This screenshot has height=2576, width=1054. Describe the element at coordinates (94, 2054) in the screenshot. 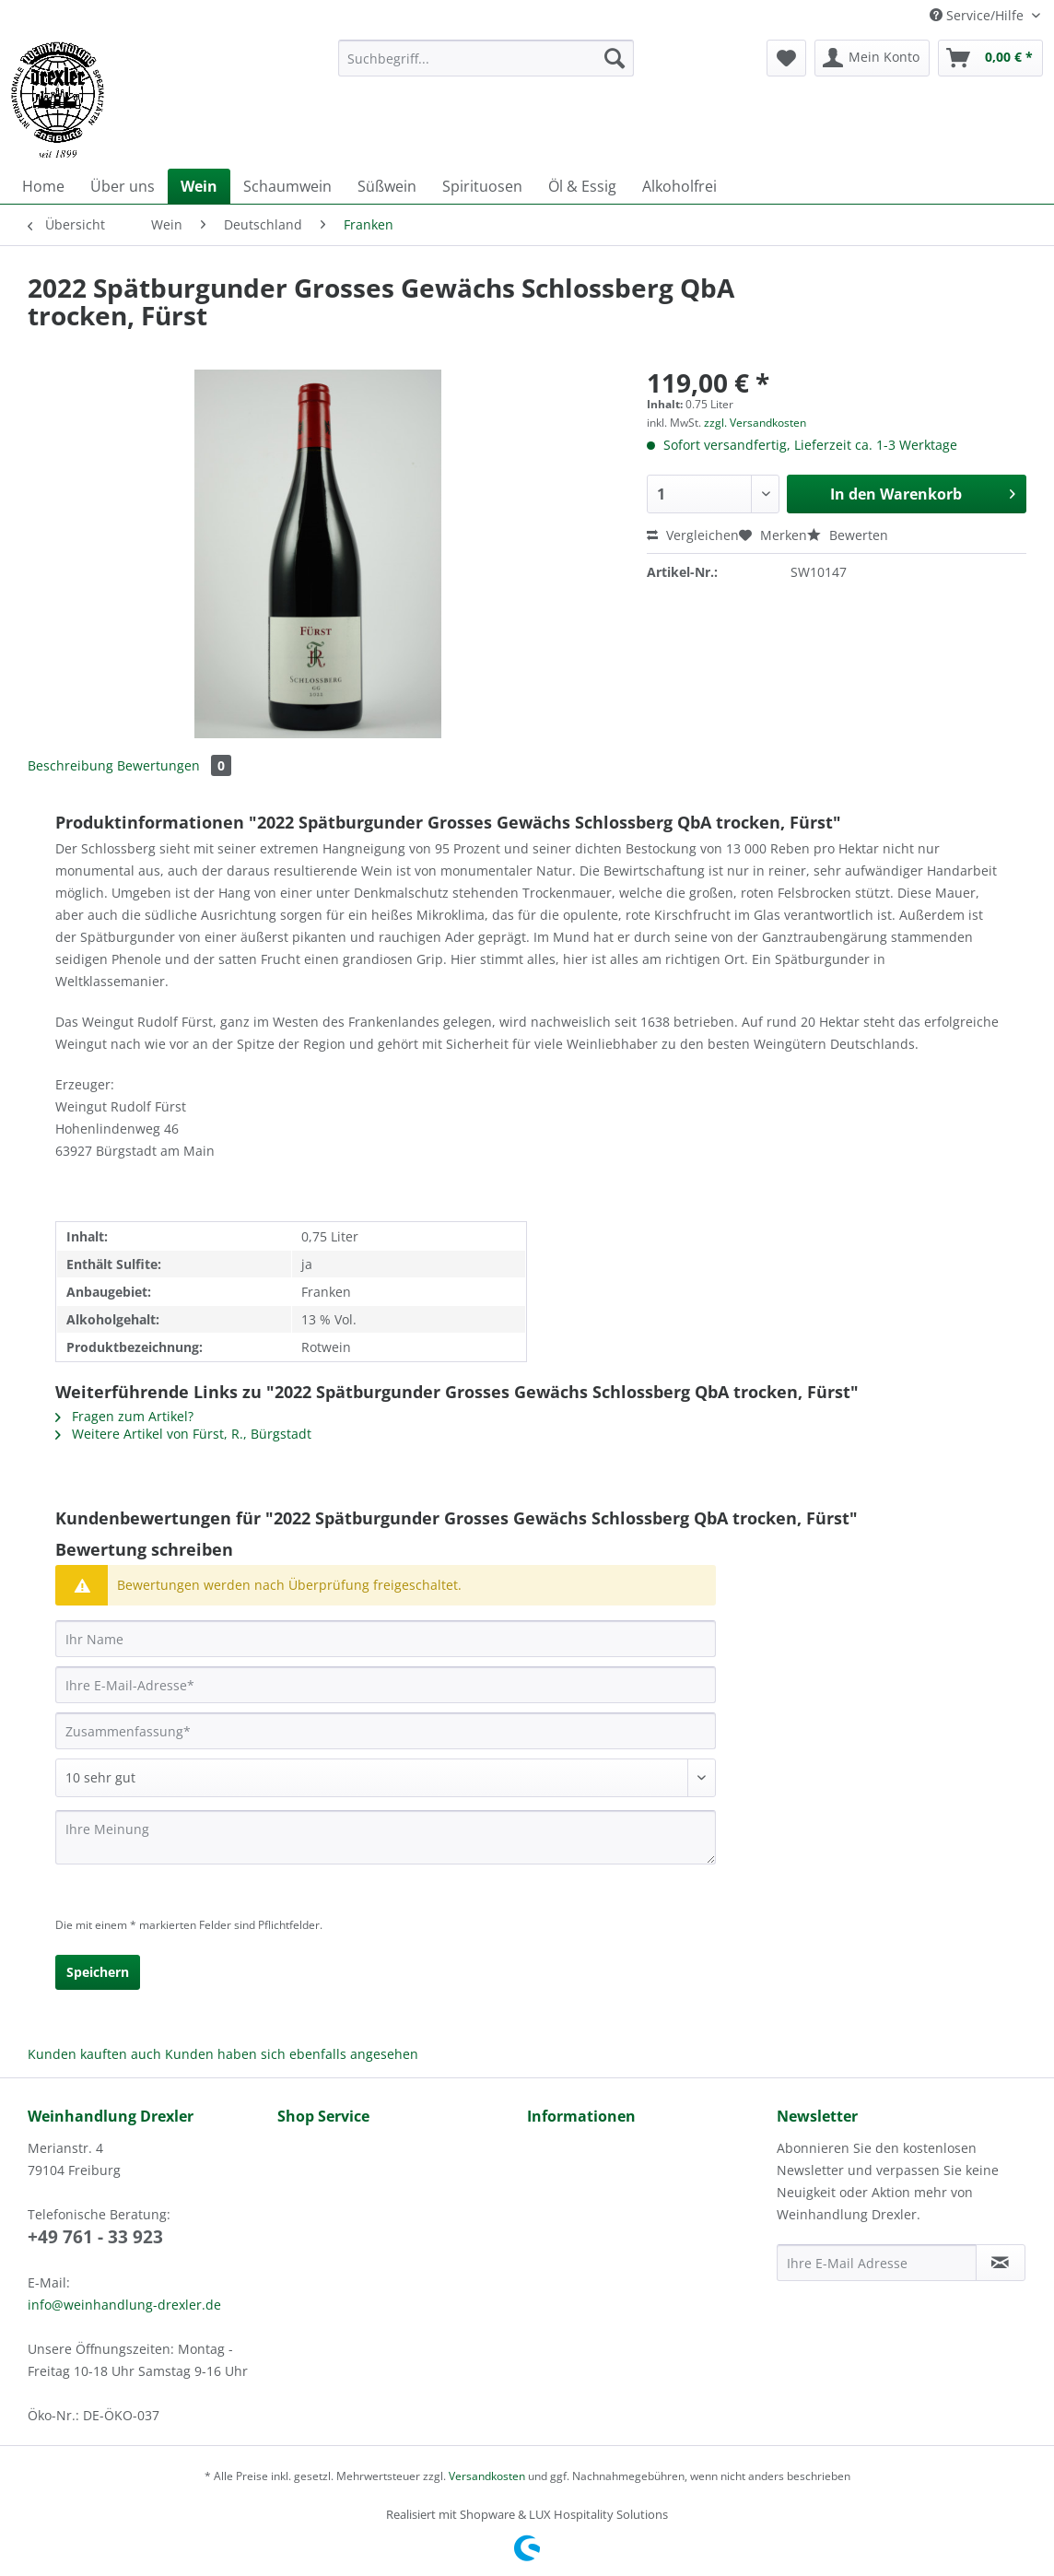

I see `Kunden kauften auch` at that location.